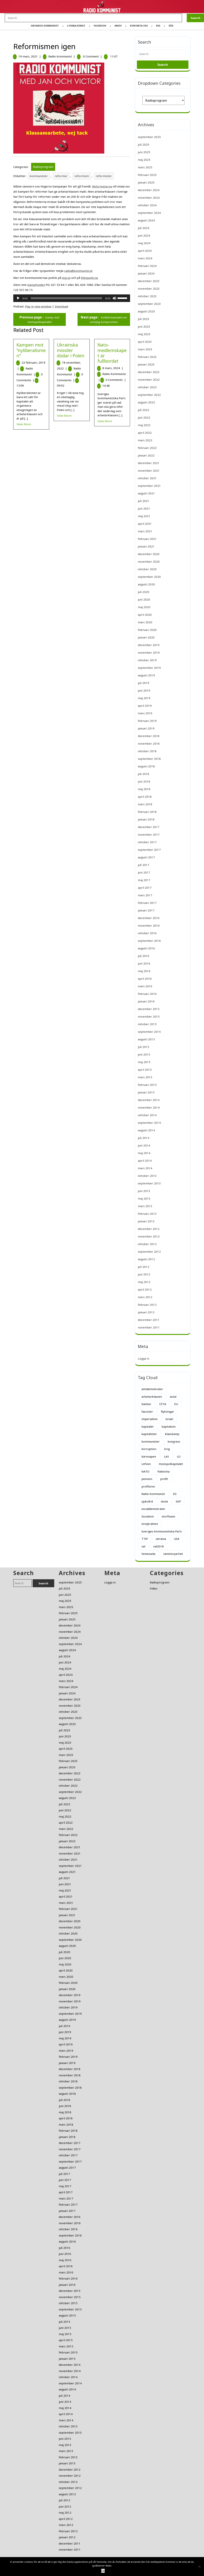 The width and height of the screenshot is (204, 2576). What do you see at coordinates (146, 823) in the screenshot?
I see `januari 2018` at bounding box center [146, 823].